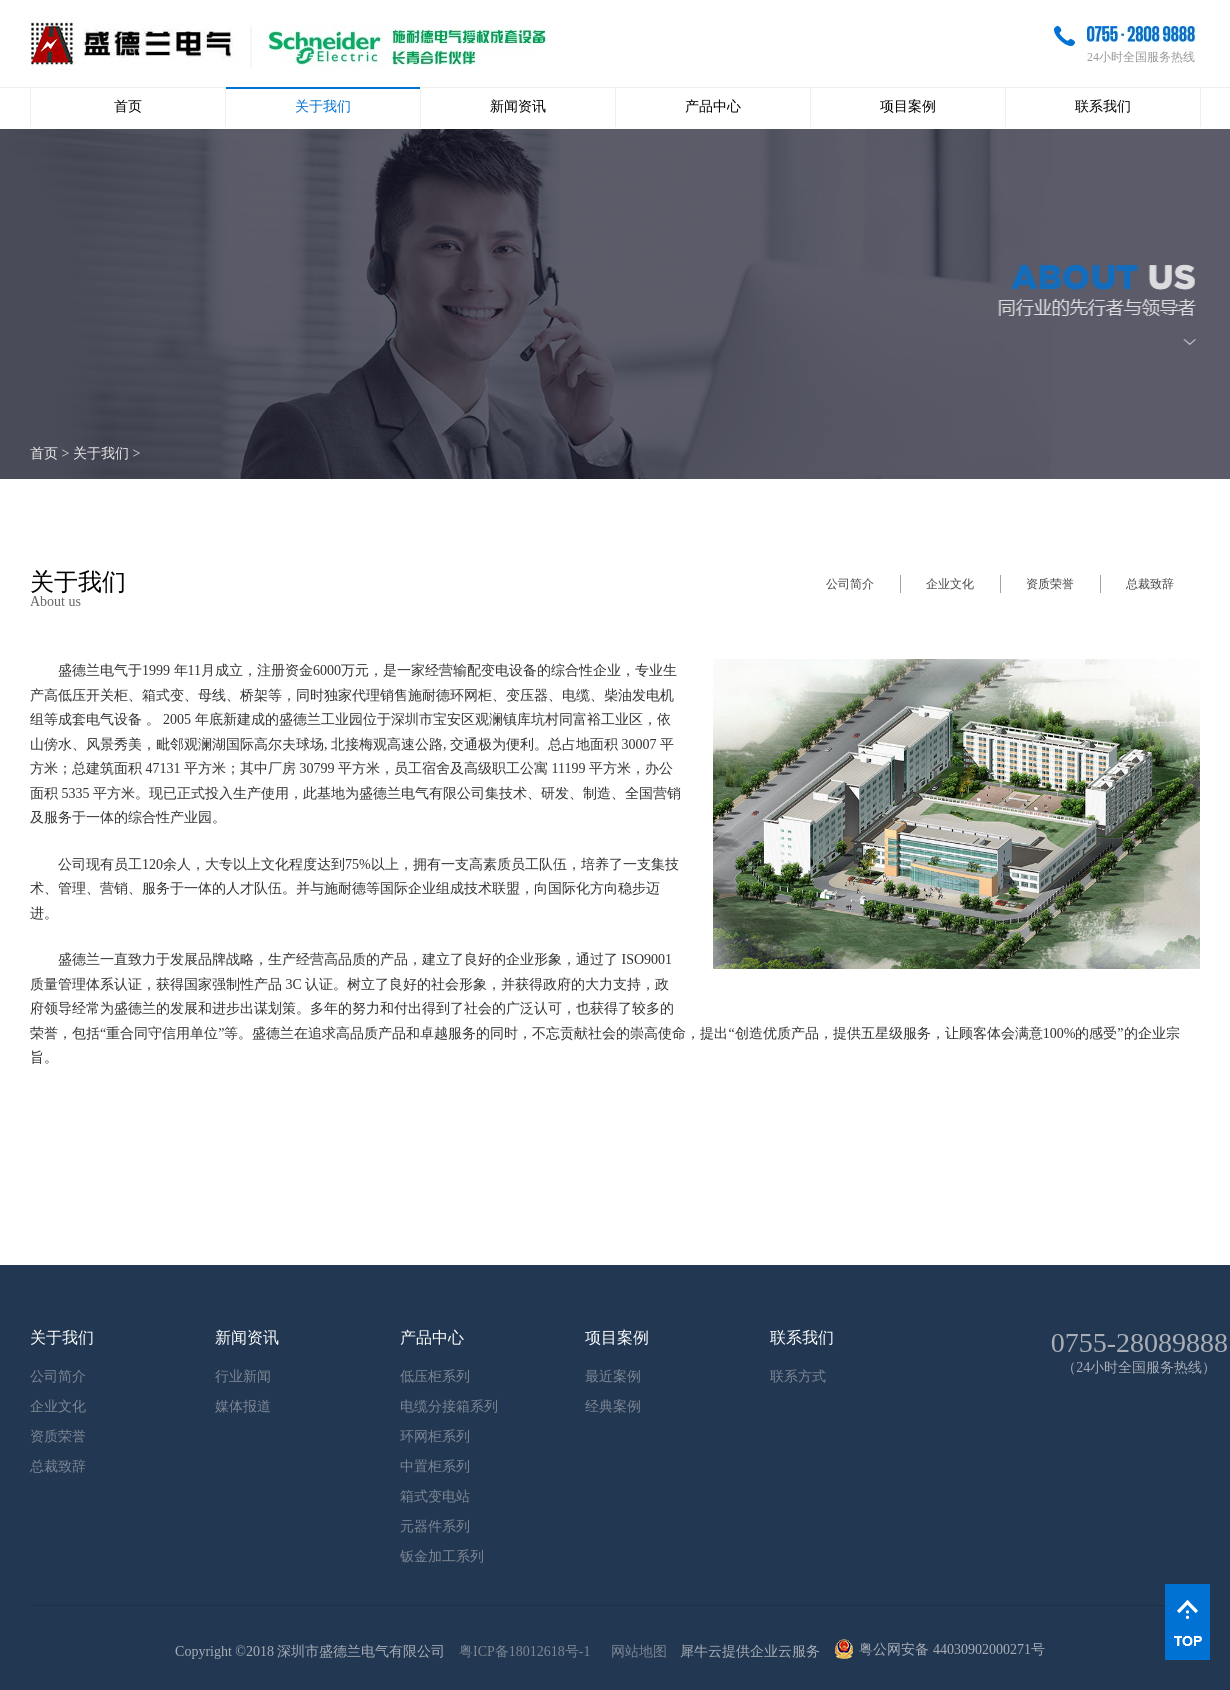  I want to click on 关于我们, so click(101, 453).